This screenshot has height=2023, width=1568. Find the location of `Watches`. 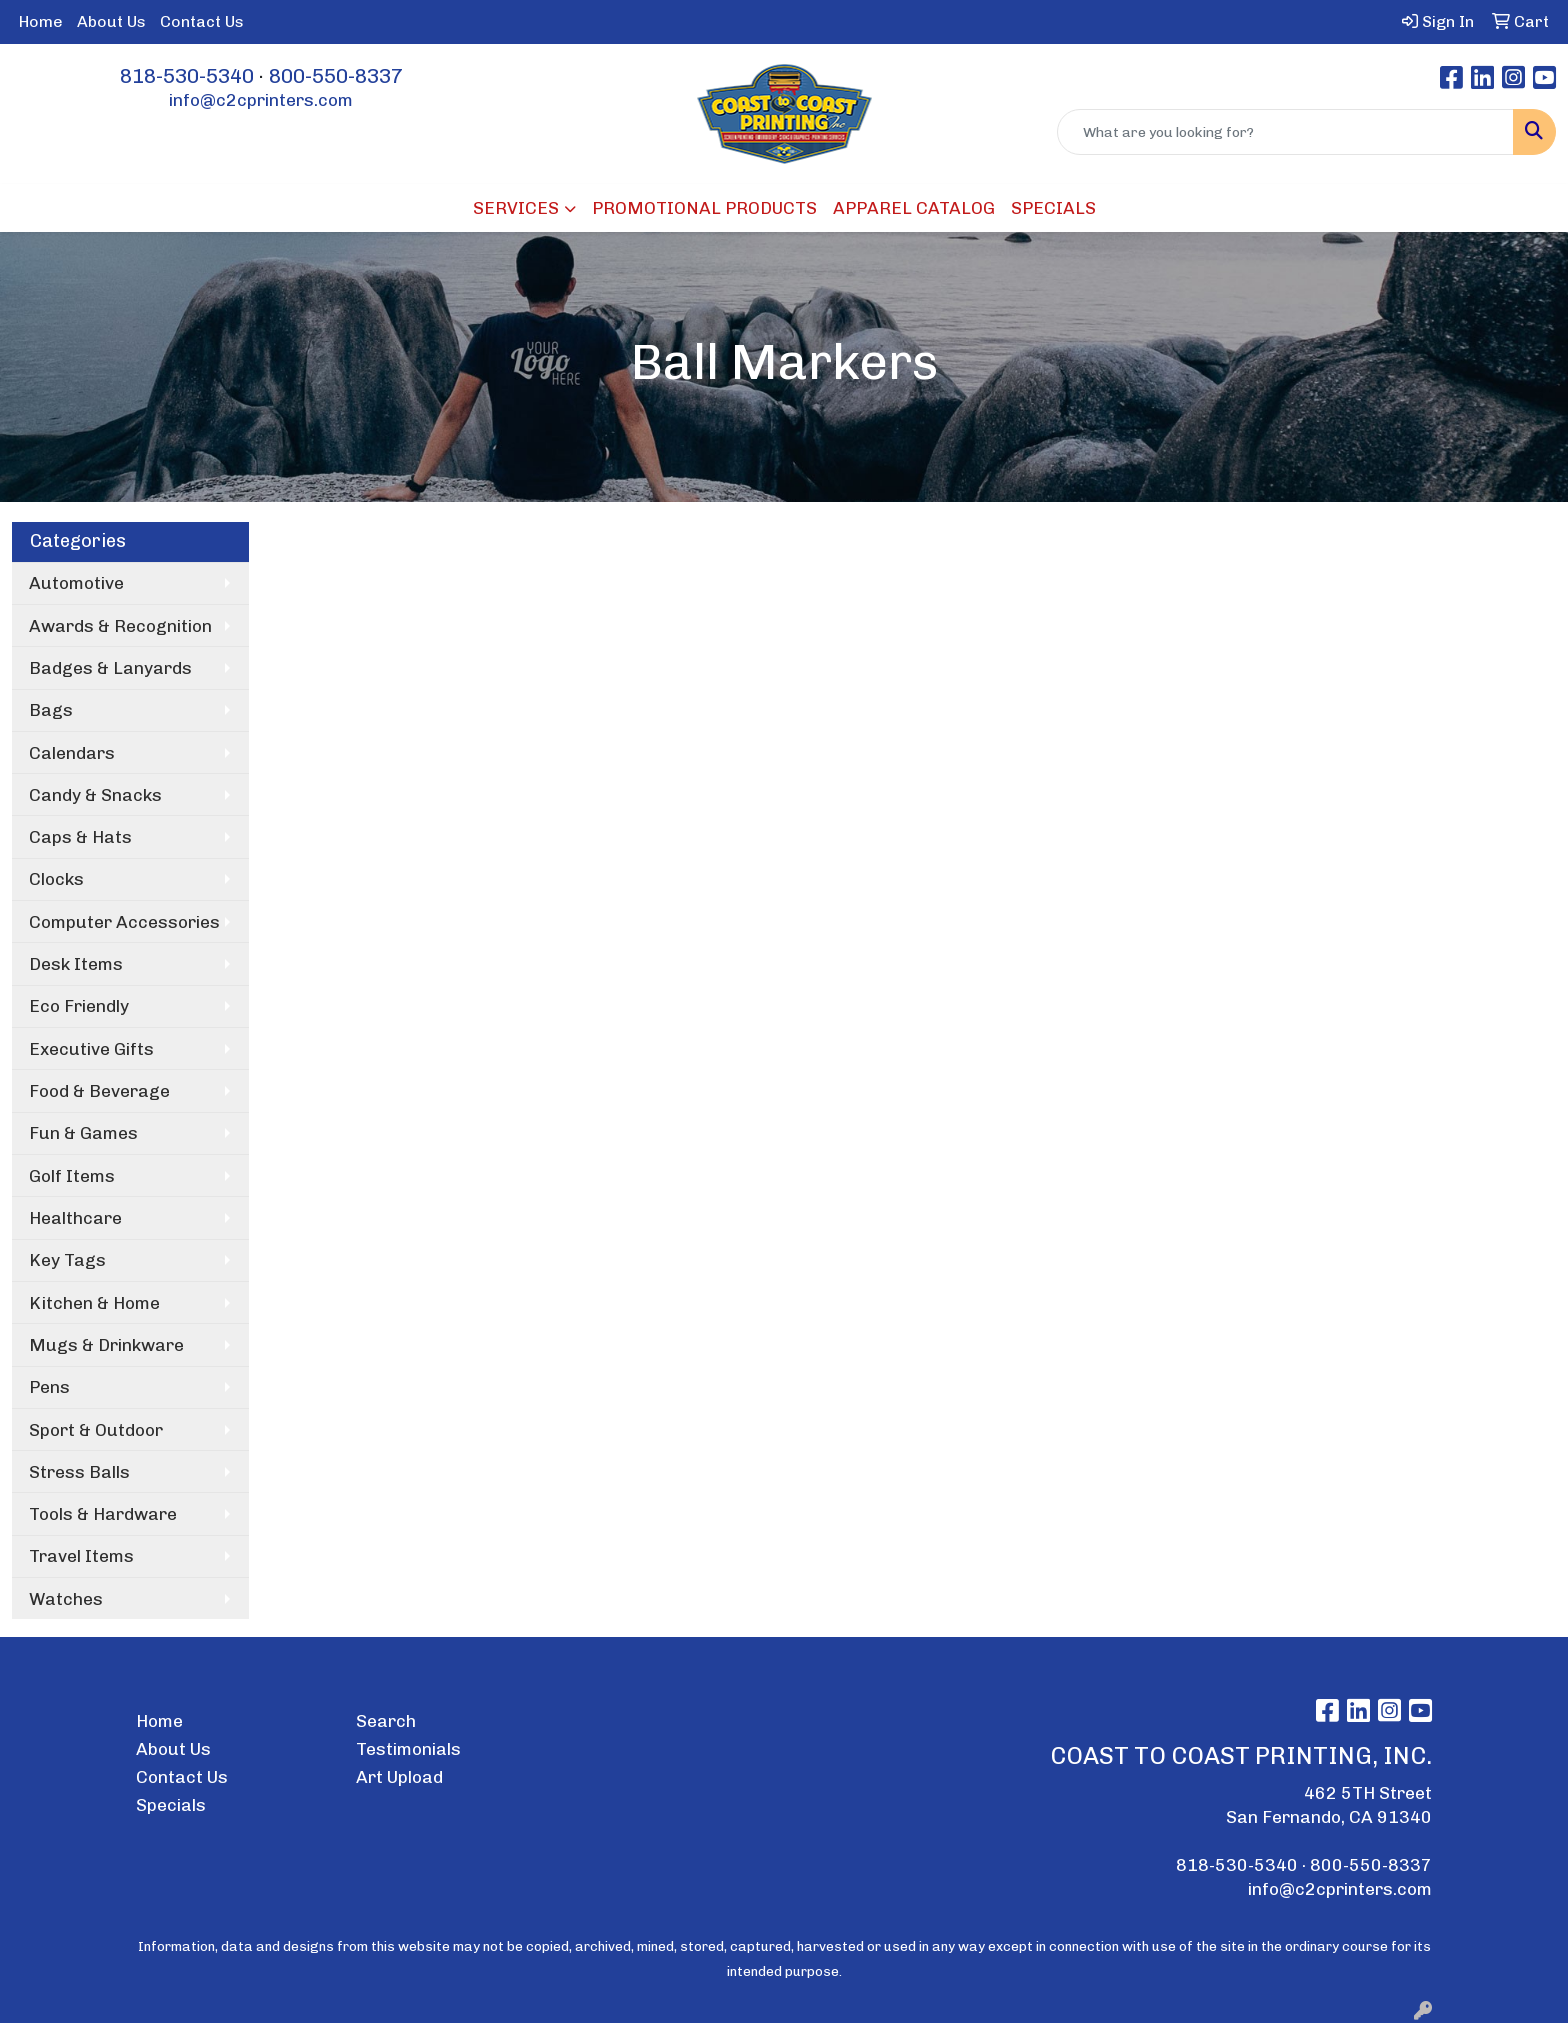

Watches is located at coordinates (66, 1599).